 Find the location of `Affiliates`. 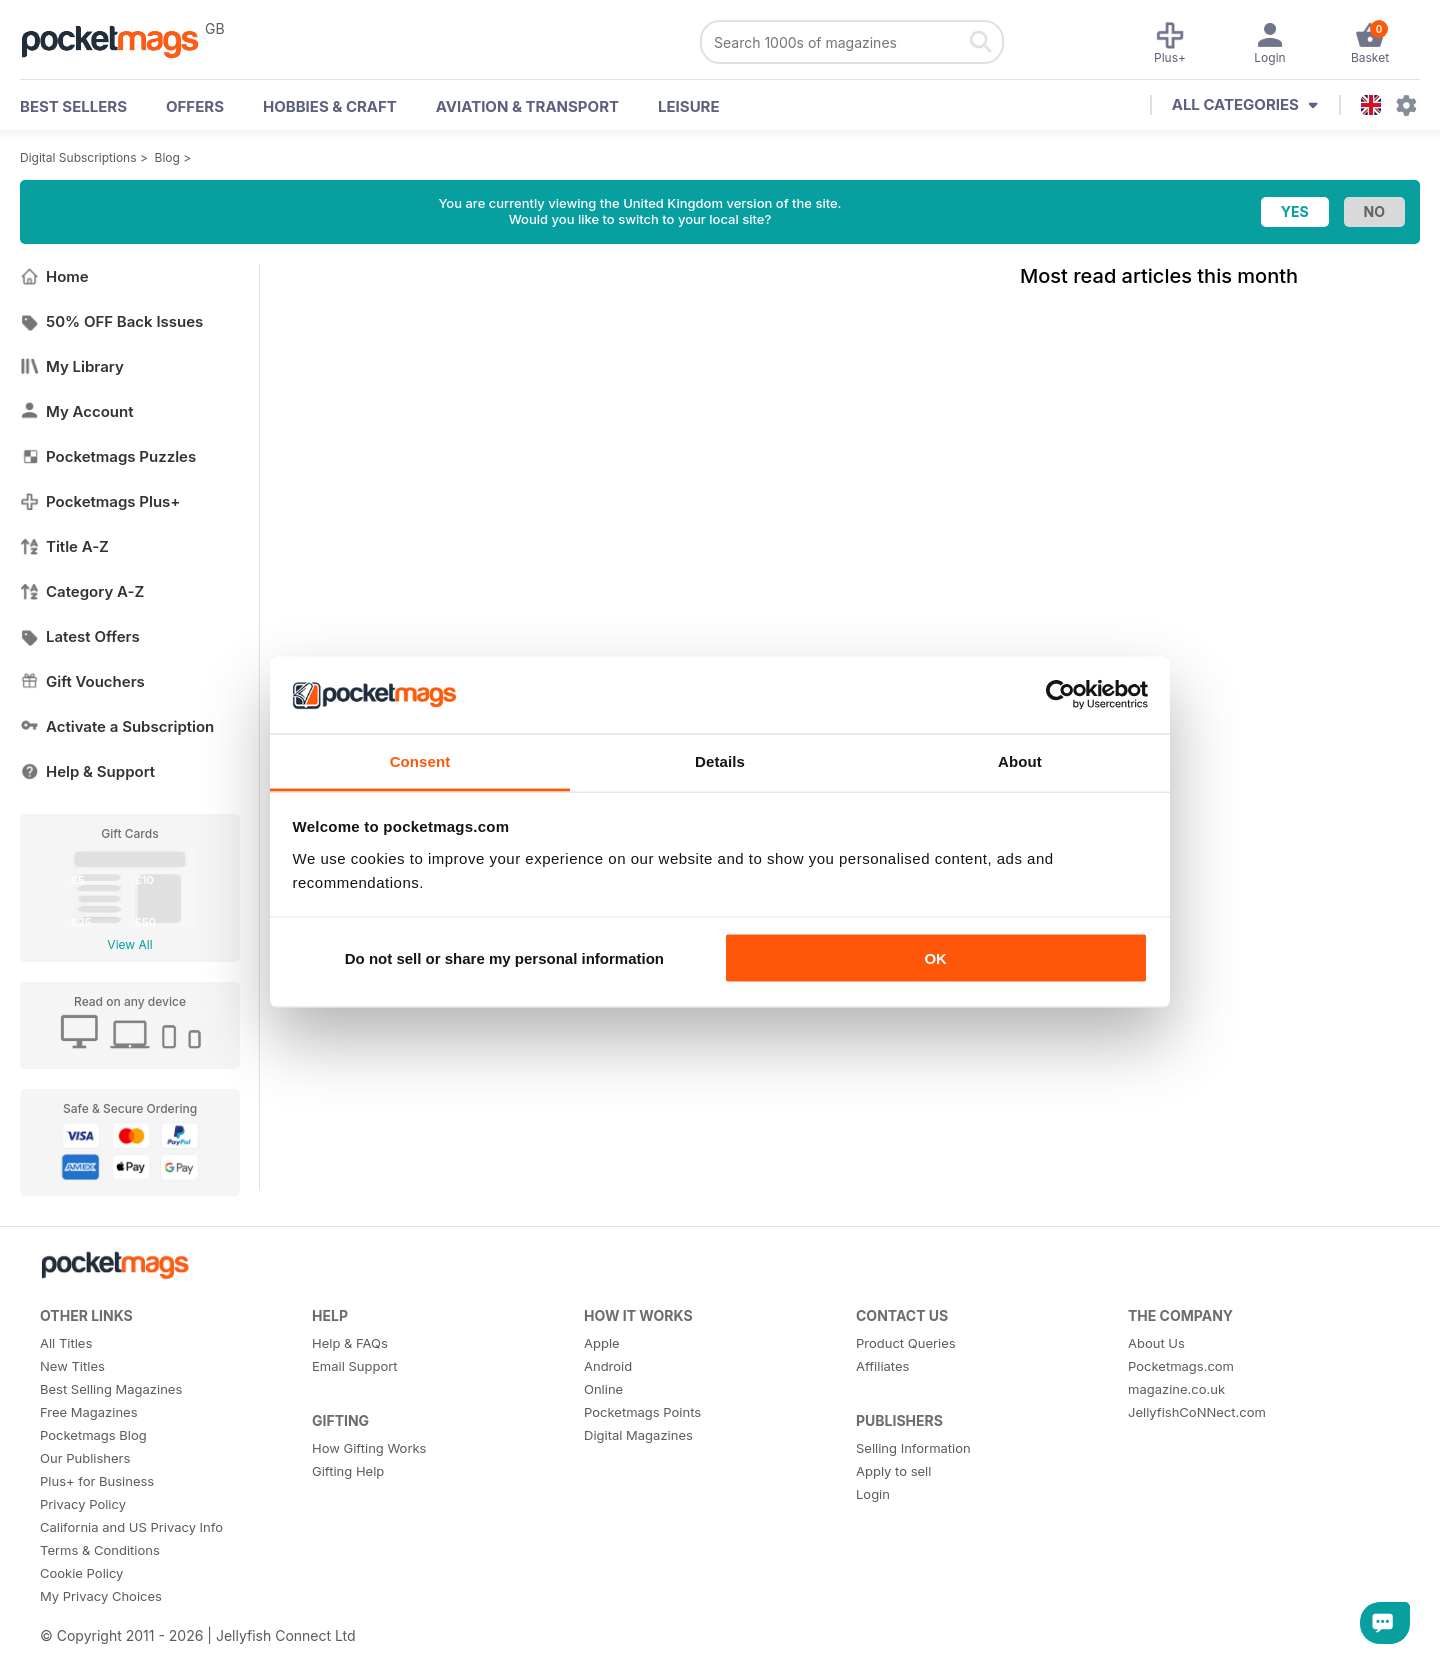

Affiliates is located at coordinates (882, 1366).